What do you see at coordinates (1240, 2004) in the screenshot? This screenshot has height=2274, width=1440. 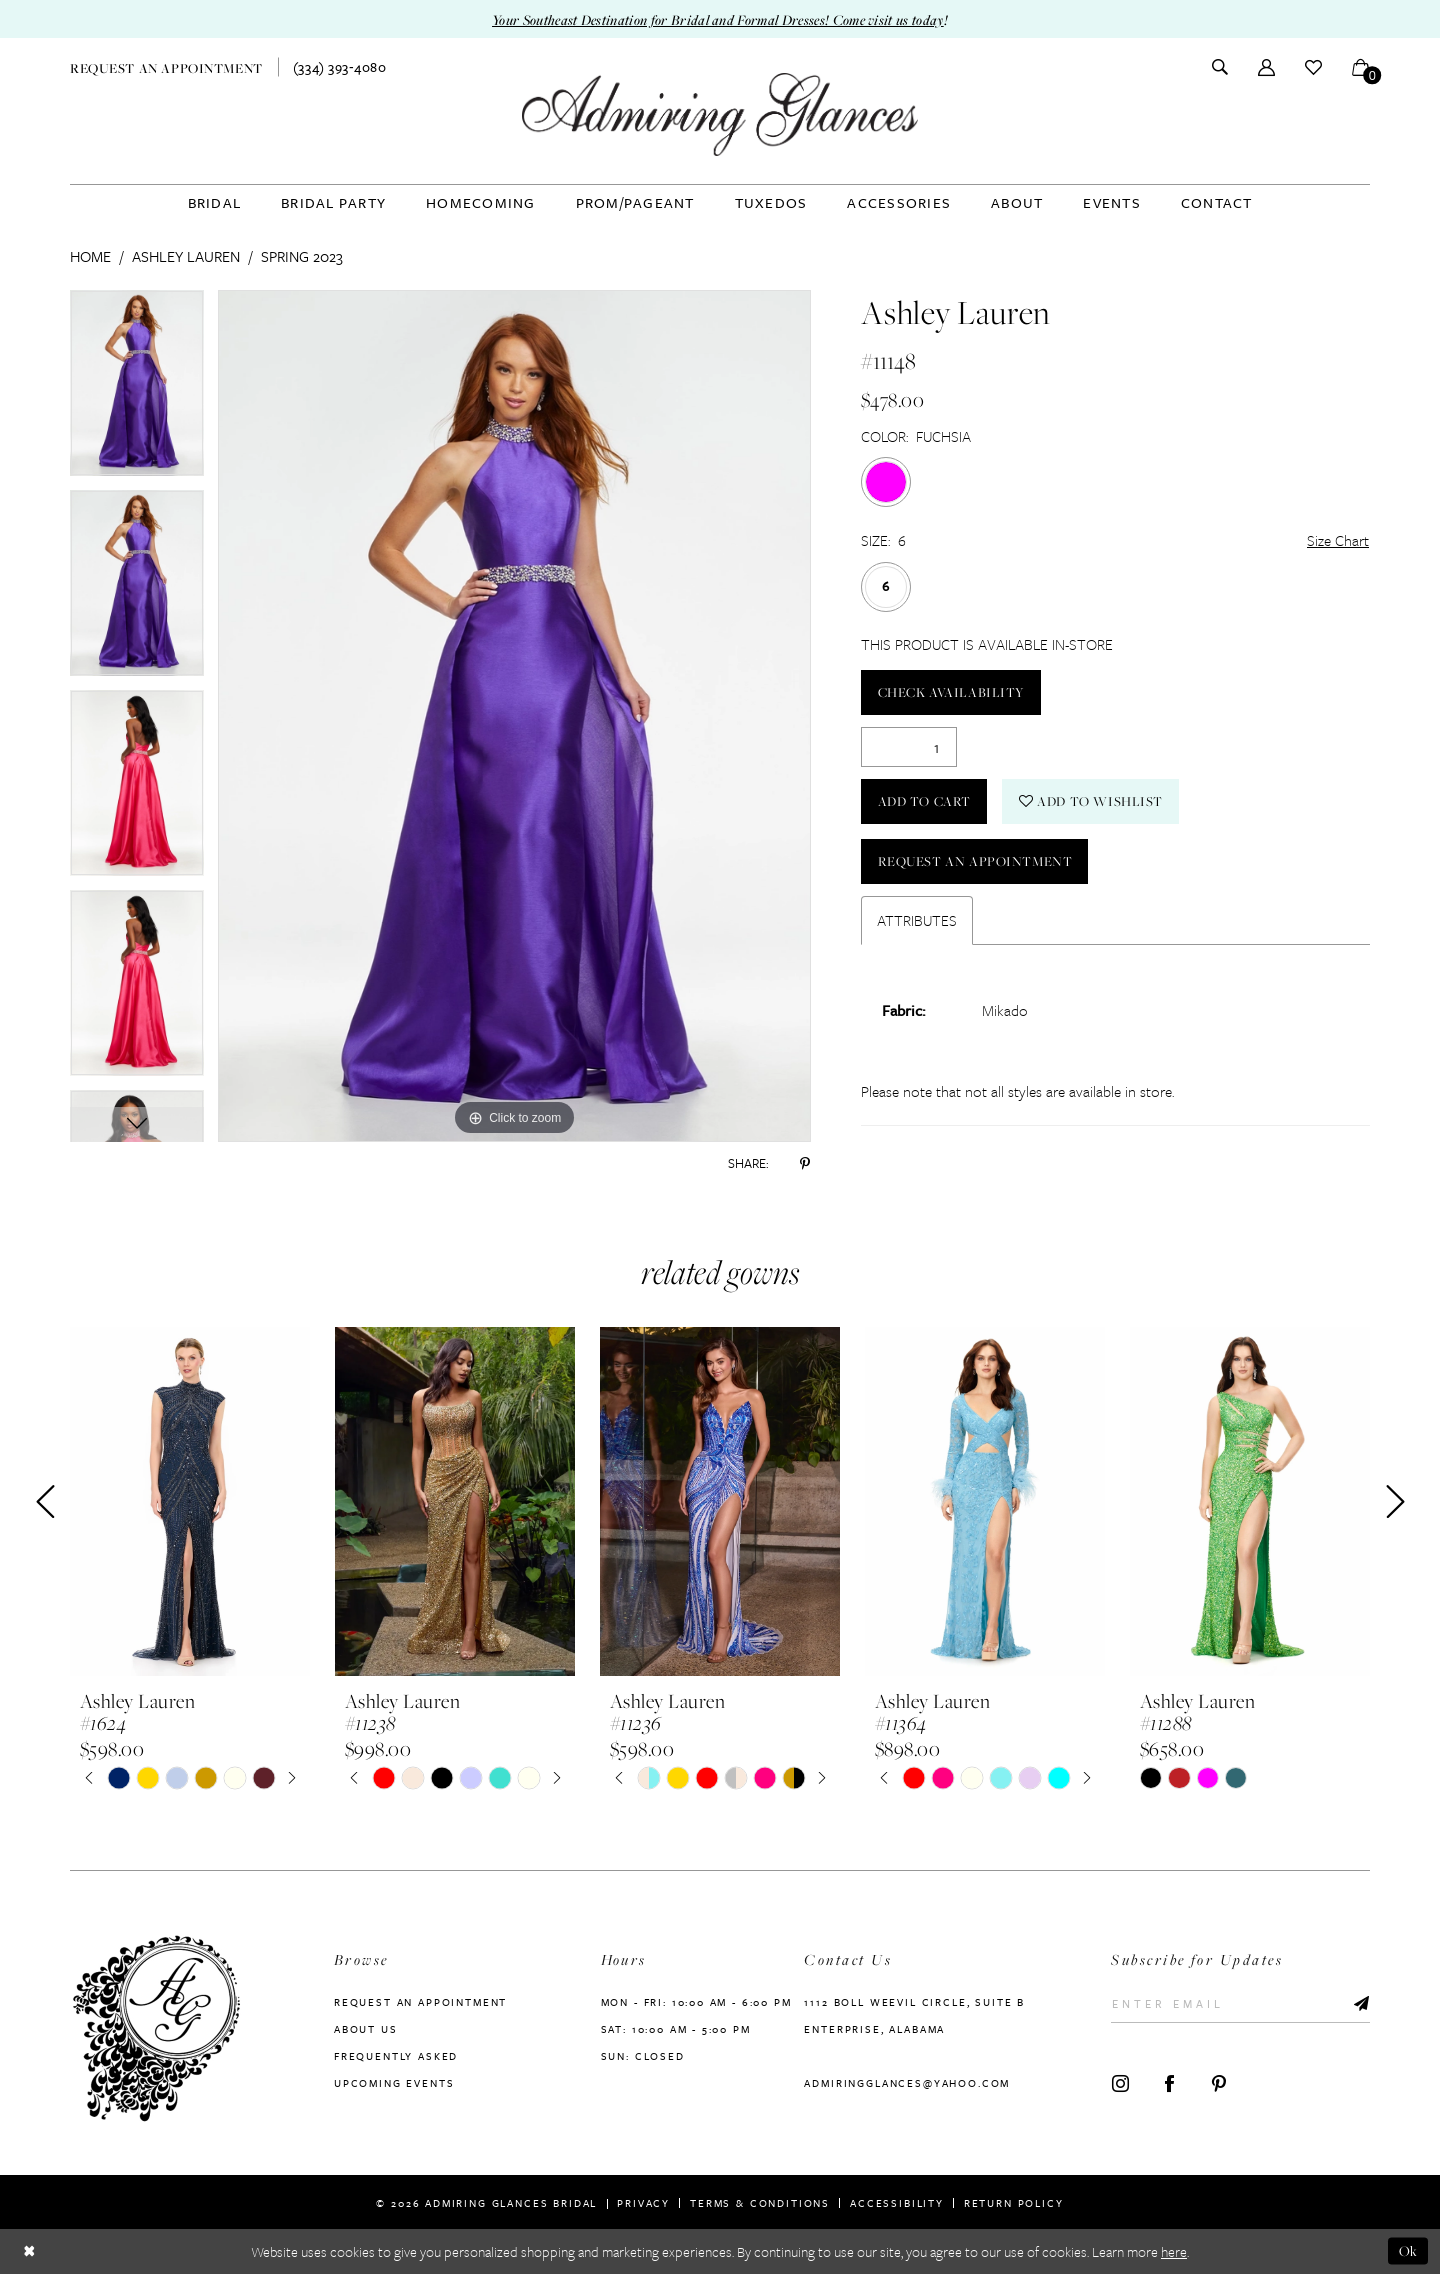 I see `[Enter Email]` at bounding box center [1240, 2004].